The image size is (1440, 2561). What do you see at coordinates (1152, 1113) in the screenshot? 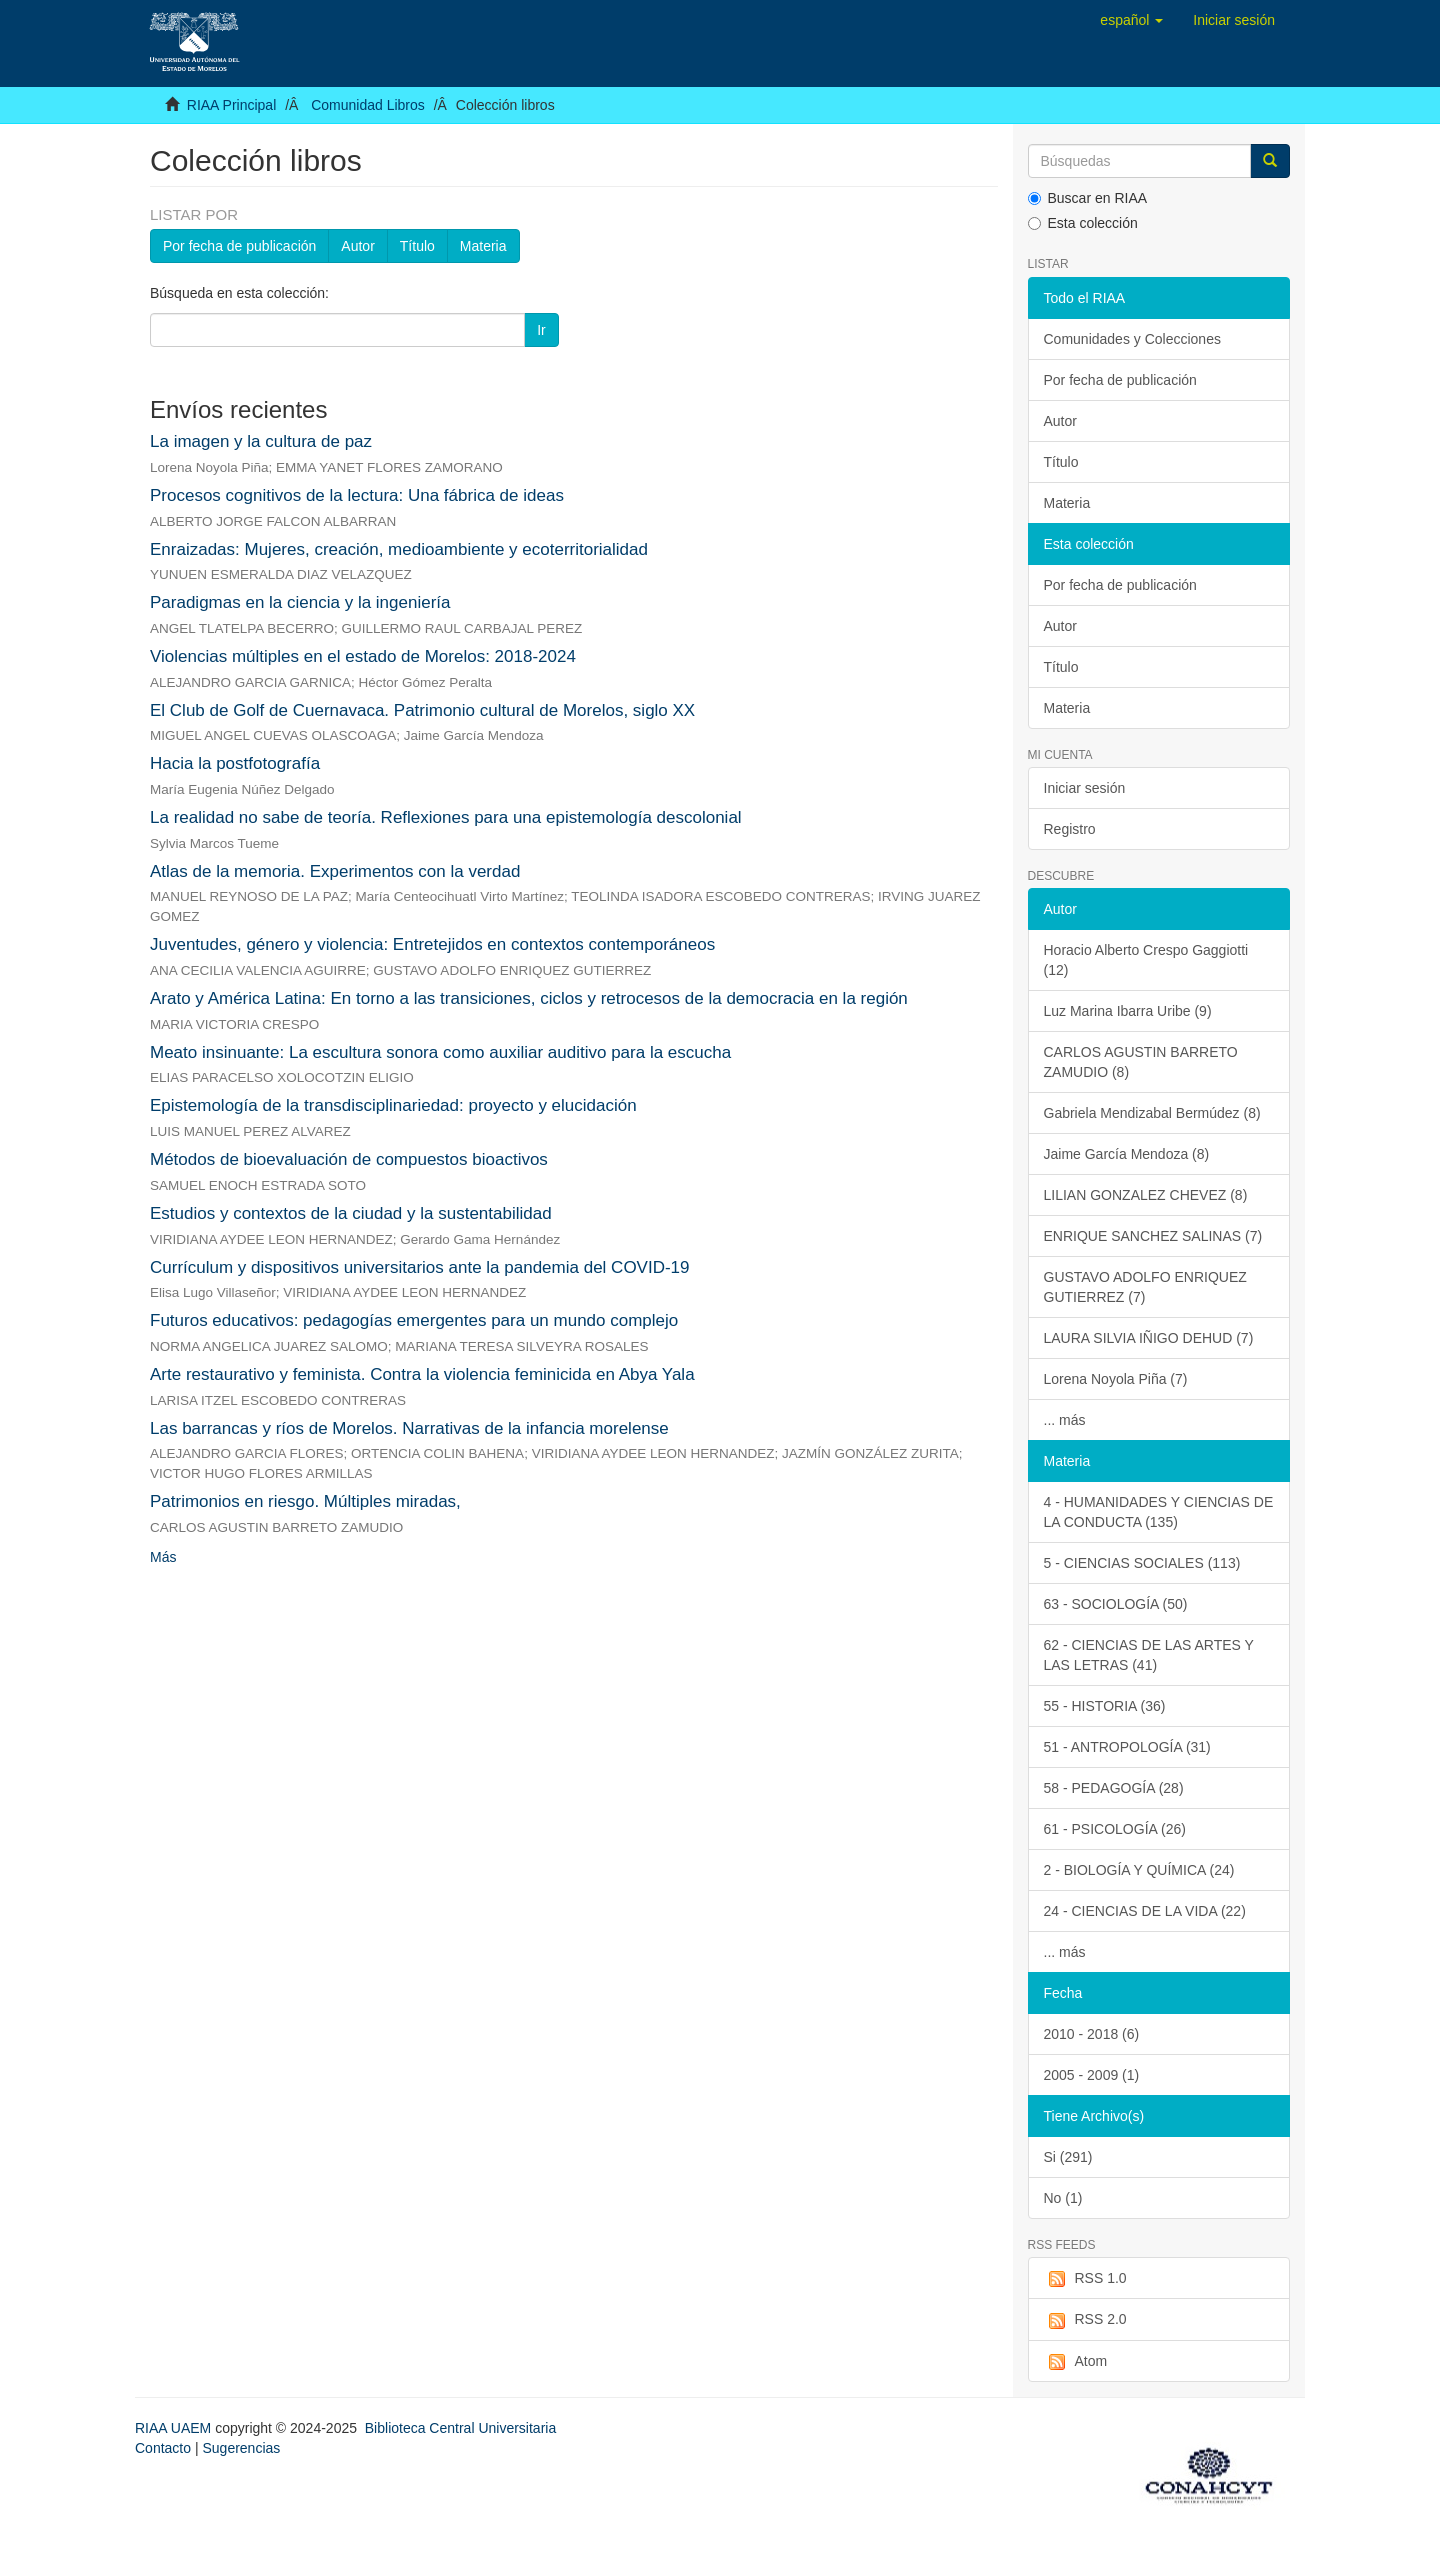
I see `Gabriela Mendizabal Bermúdez (8)` at bounding box center [1152, 1113].